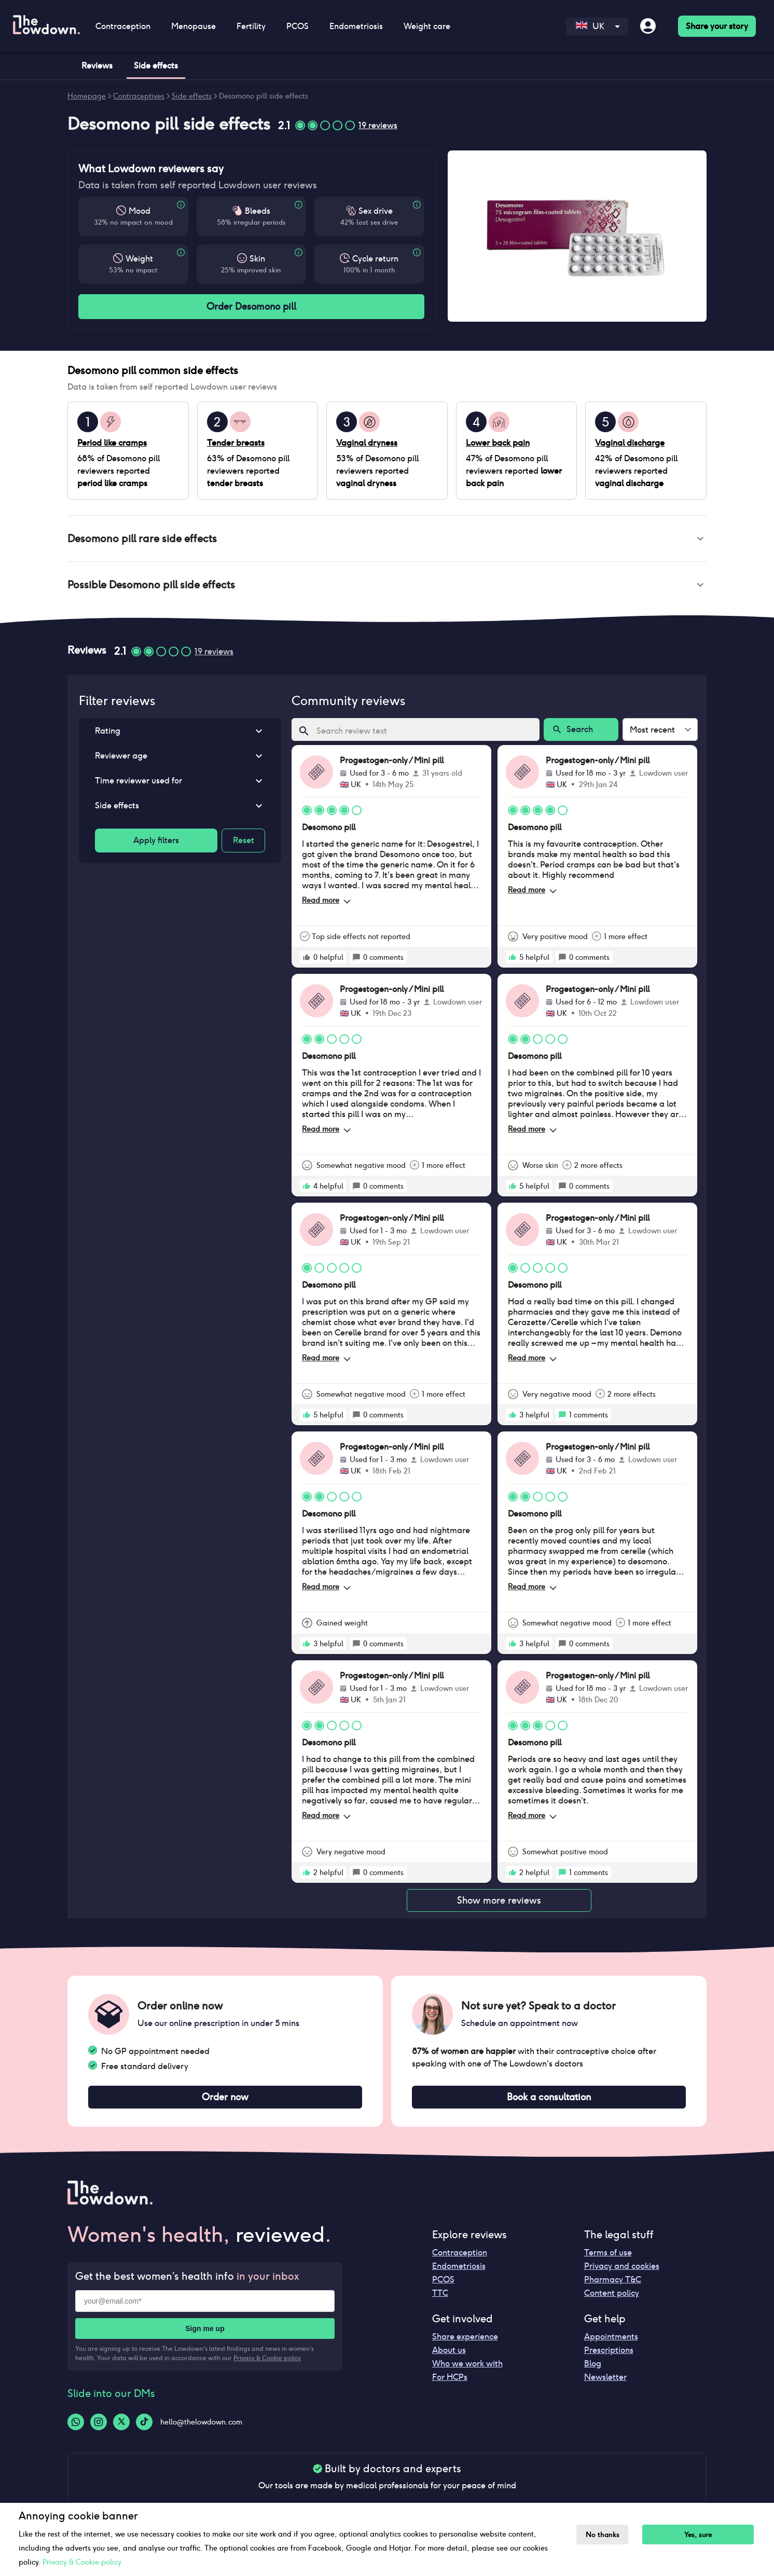  Describe the element at coordinates (257, 210) in the screenshot. I see `Bleeds` at that location.